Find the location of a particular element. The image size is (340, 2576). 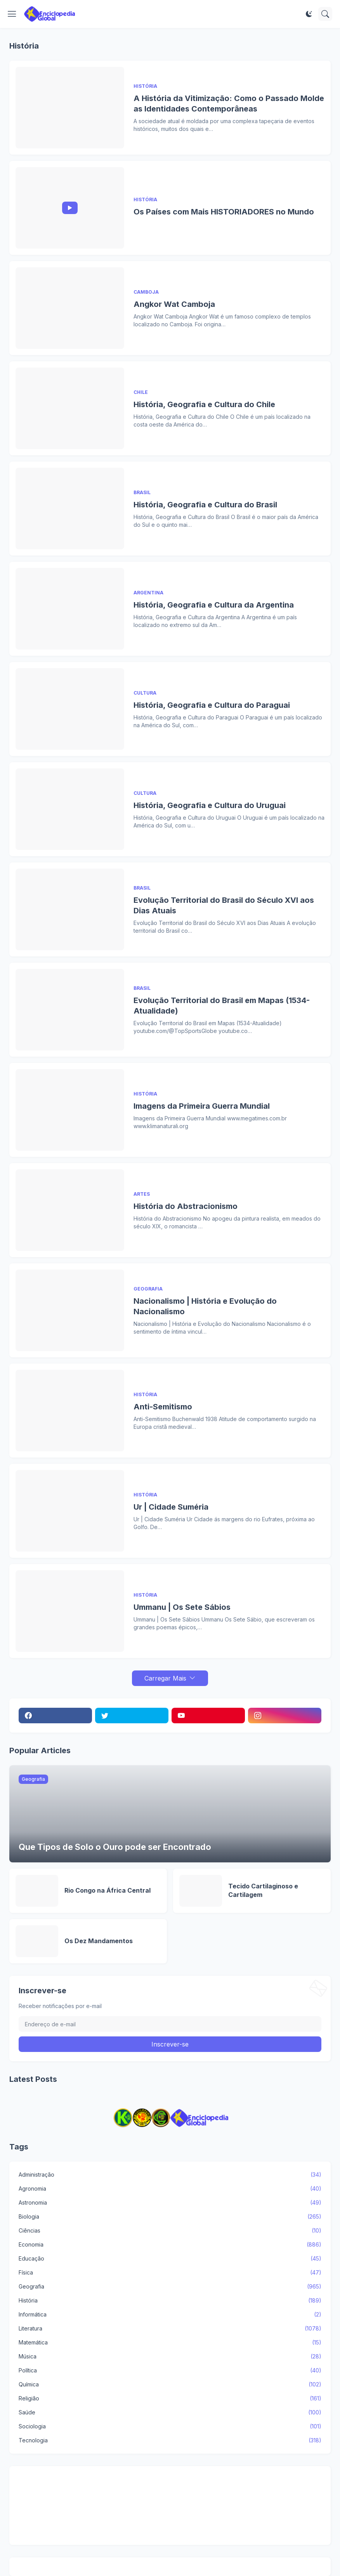

Rio Congo na África Central is located at coordinates (107, 1890).